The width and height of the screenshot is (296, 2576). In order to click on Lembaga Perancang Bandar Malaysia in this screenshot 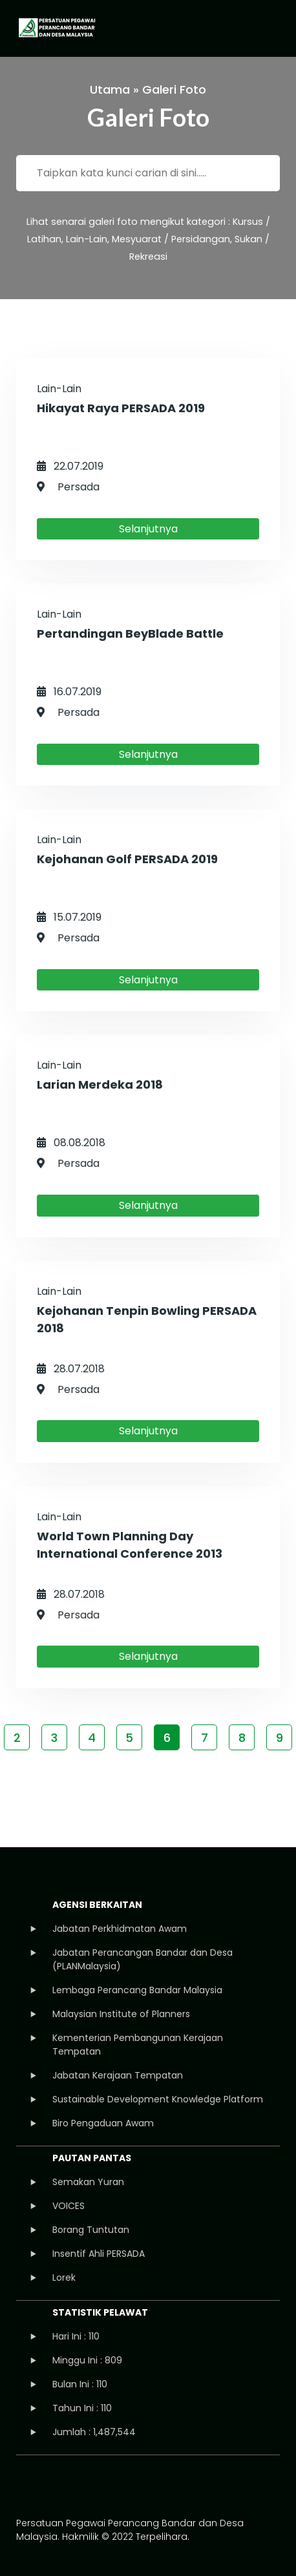, I will do `click(137, 1990)`.